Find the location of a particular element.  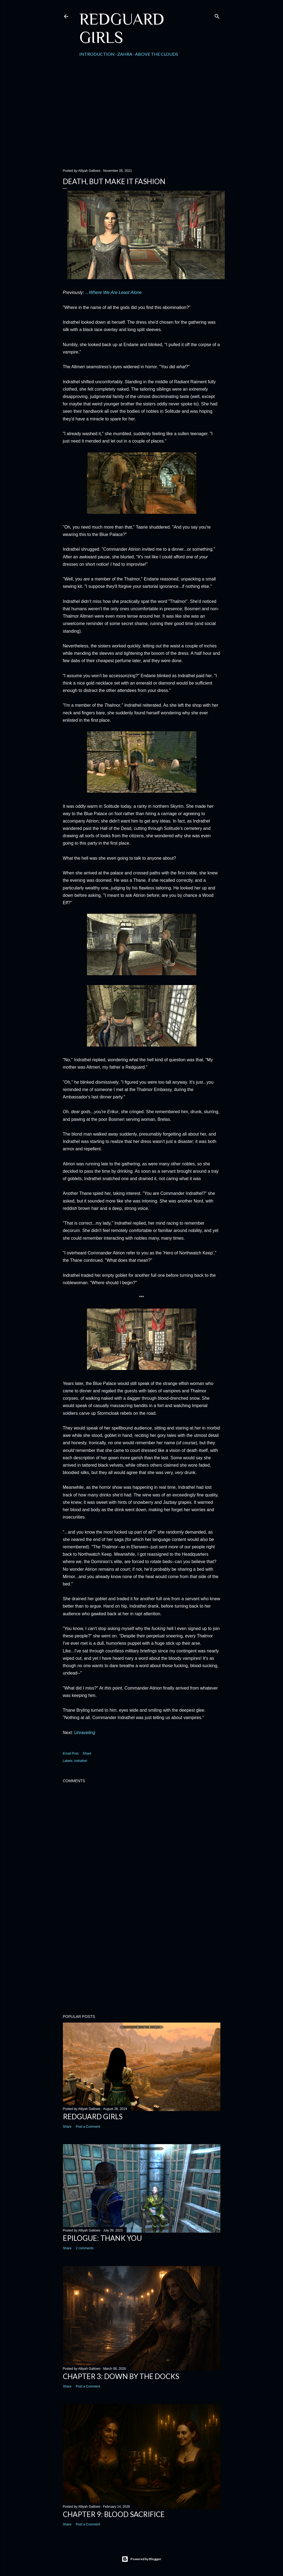

Epilogue: Thank You is located at coordinates (102, 2238).